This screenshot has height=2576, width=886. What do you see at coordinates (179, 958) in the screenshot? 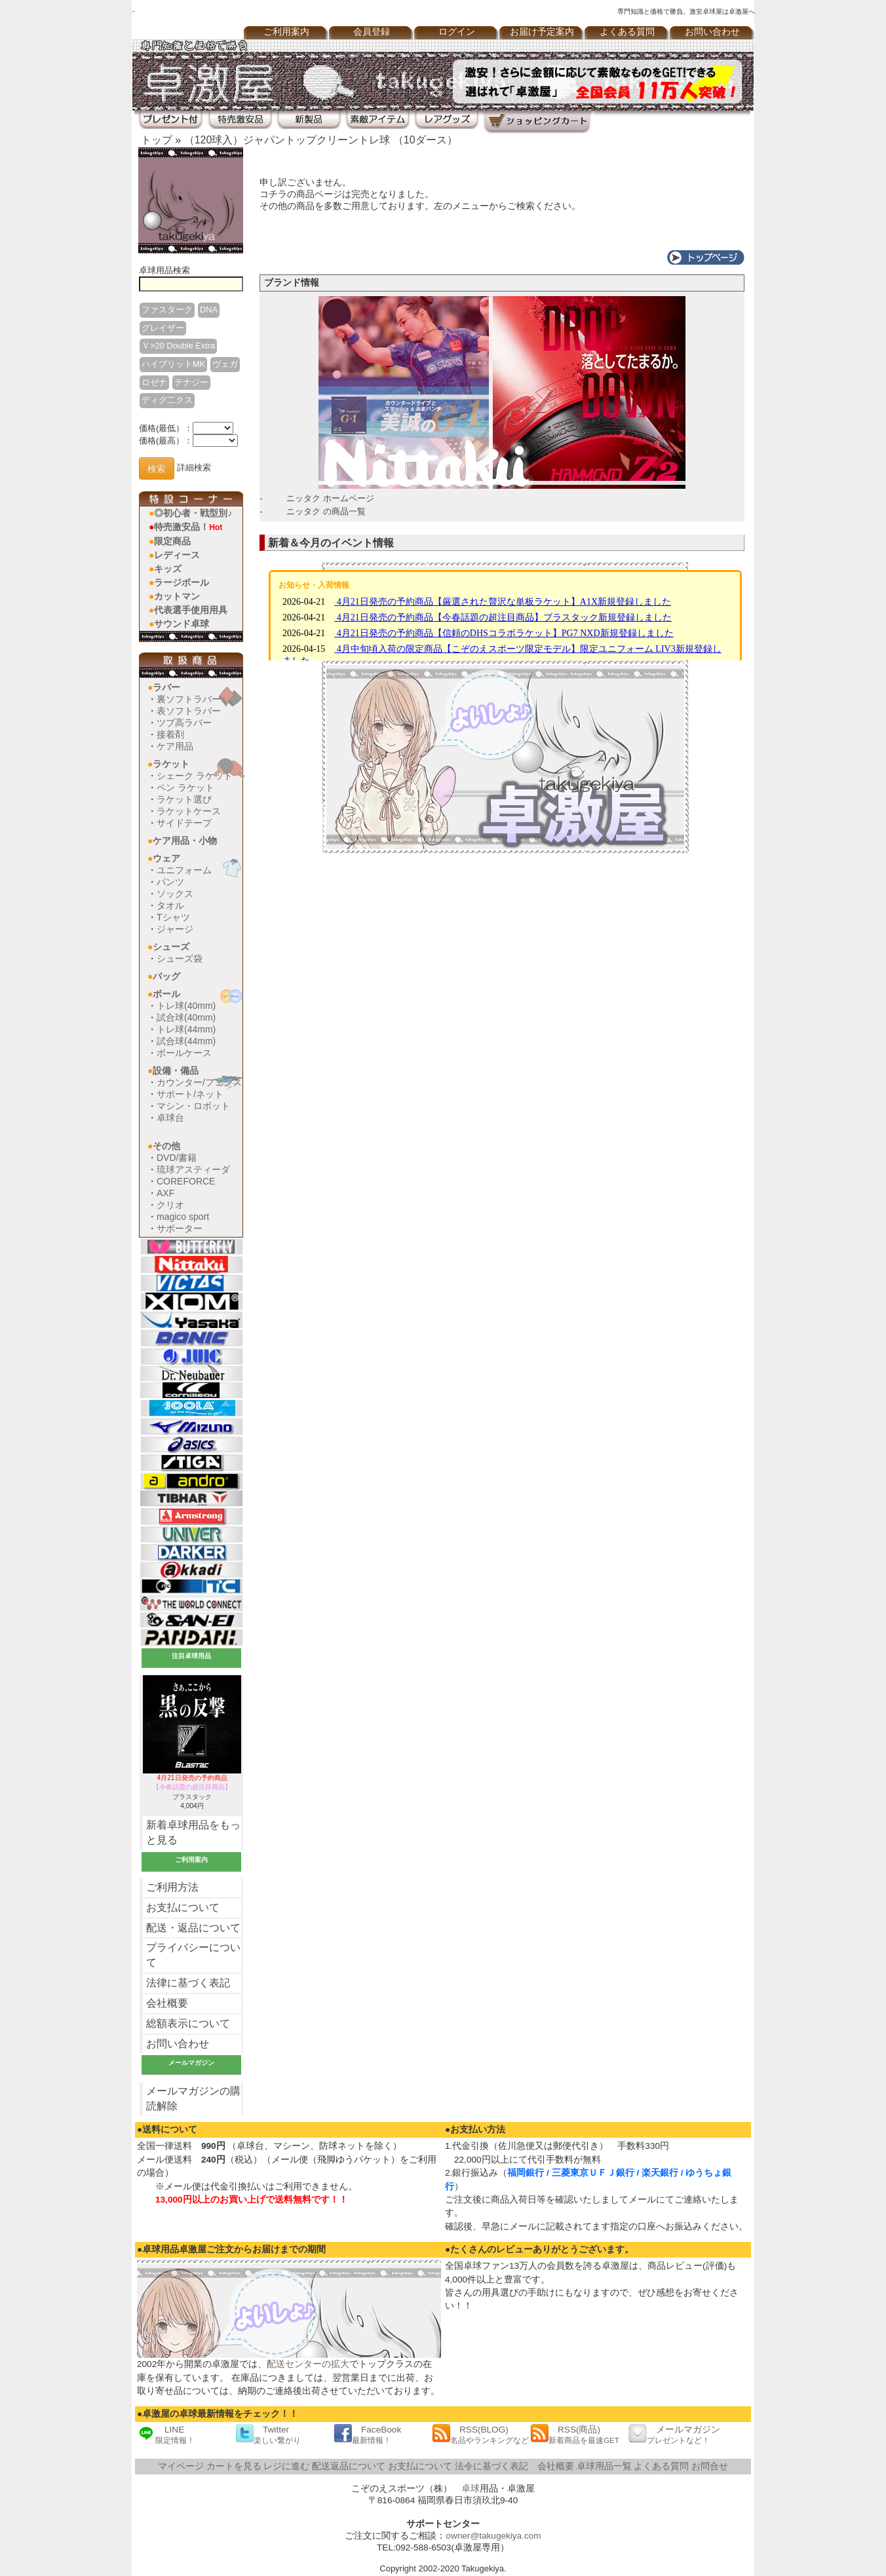
I see `シューズ袋` at bounding box center [179, 958].